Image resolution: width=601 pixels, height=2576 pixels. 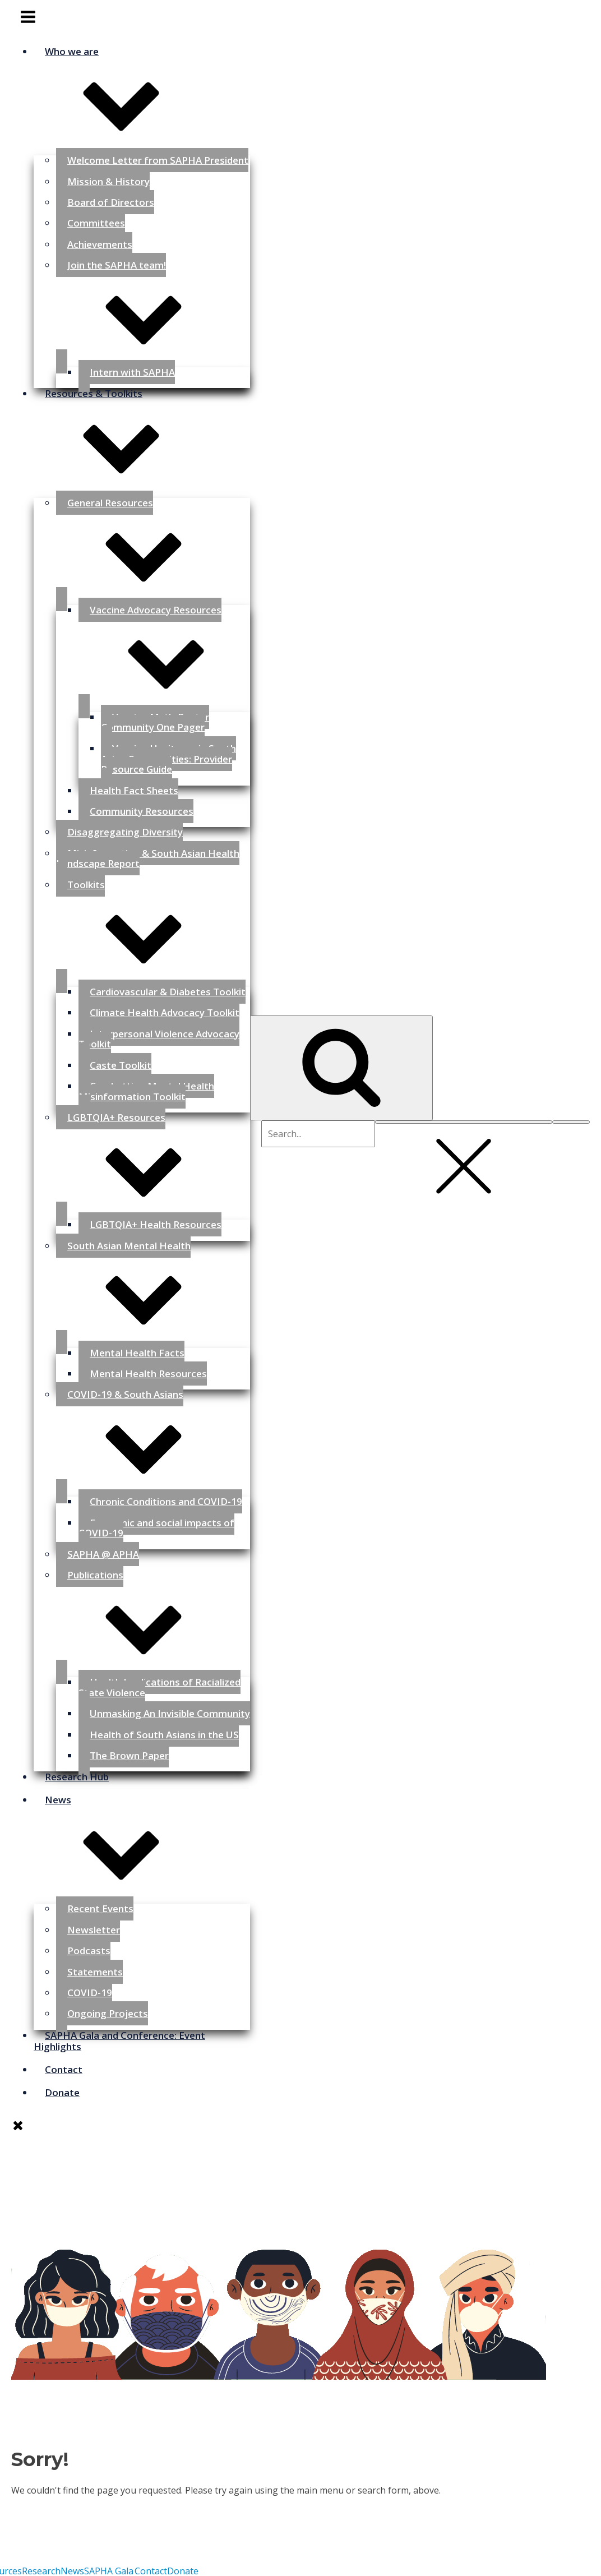 What do you see at coordinates (89, 1992) in the screenshot?
I see `COVID-19` at bounding box center [89, 1992].